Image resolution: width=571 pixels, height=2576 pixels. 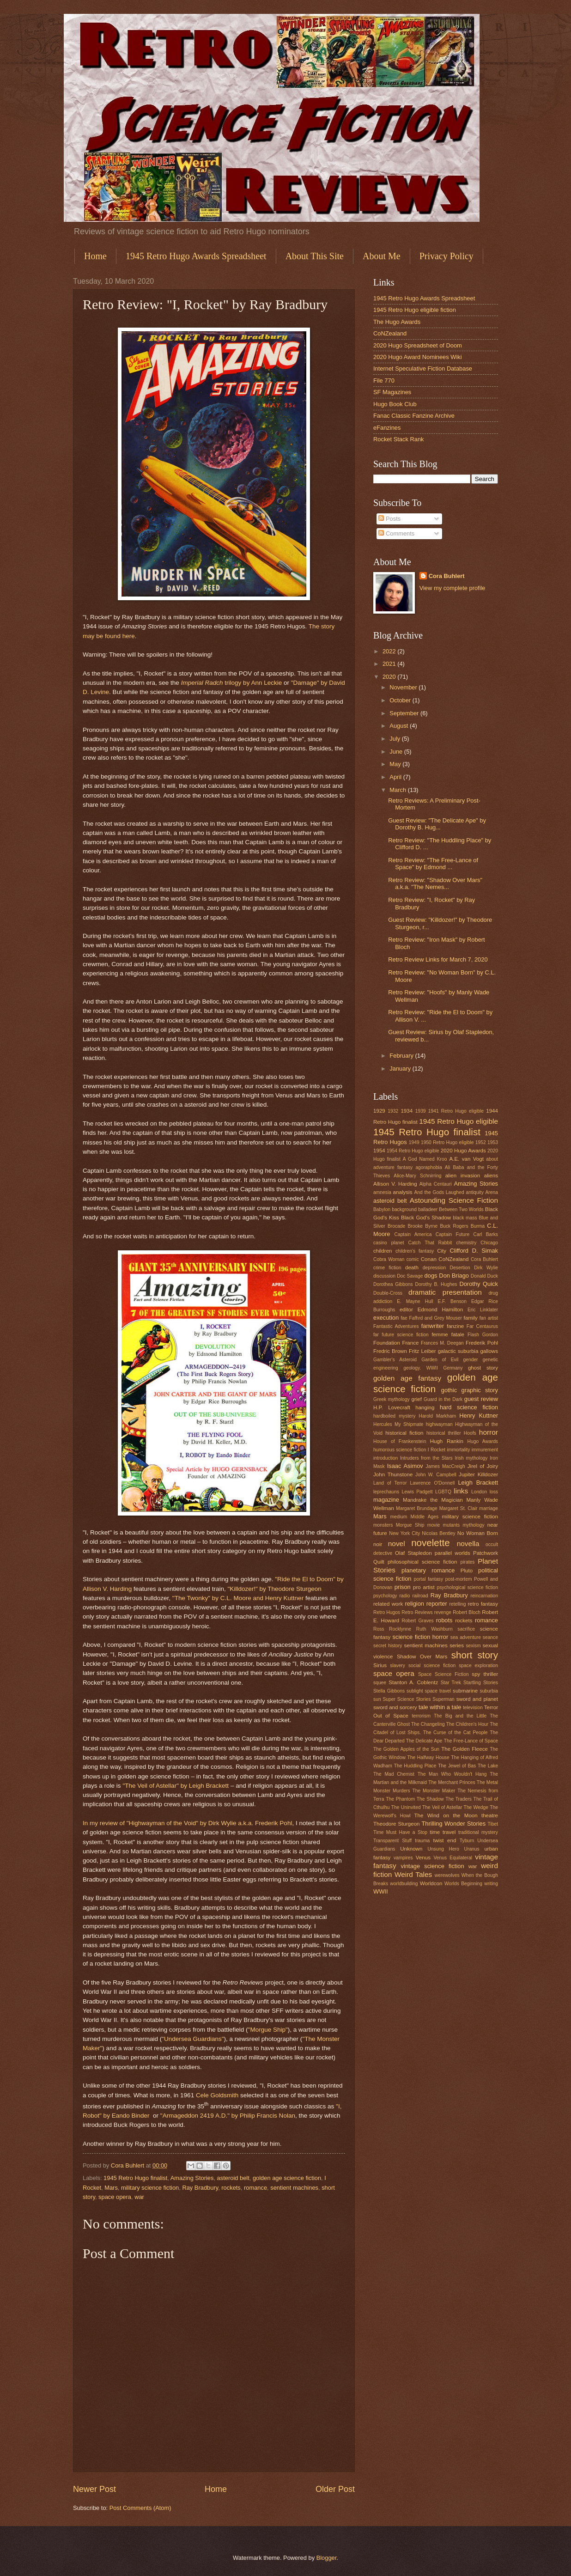 What do you see at coordinates (477, 1533) in the screenshot?
I see `No Woman Born` at bounding box center [477, 1533].